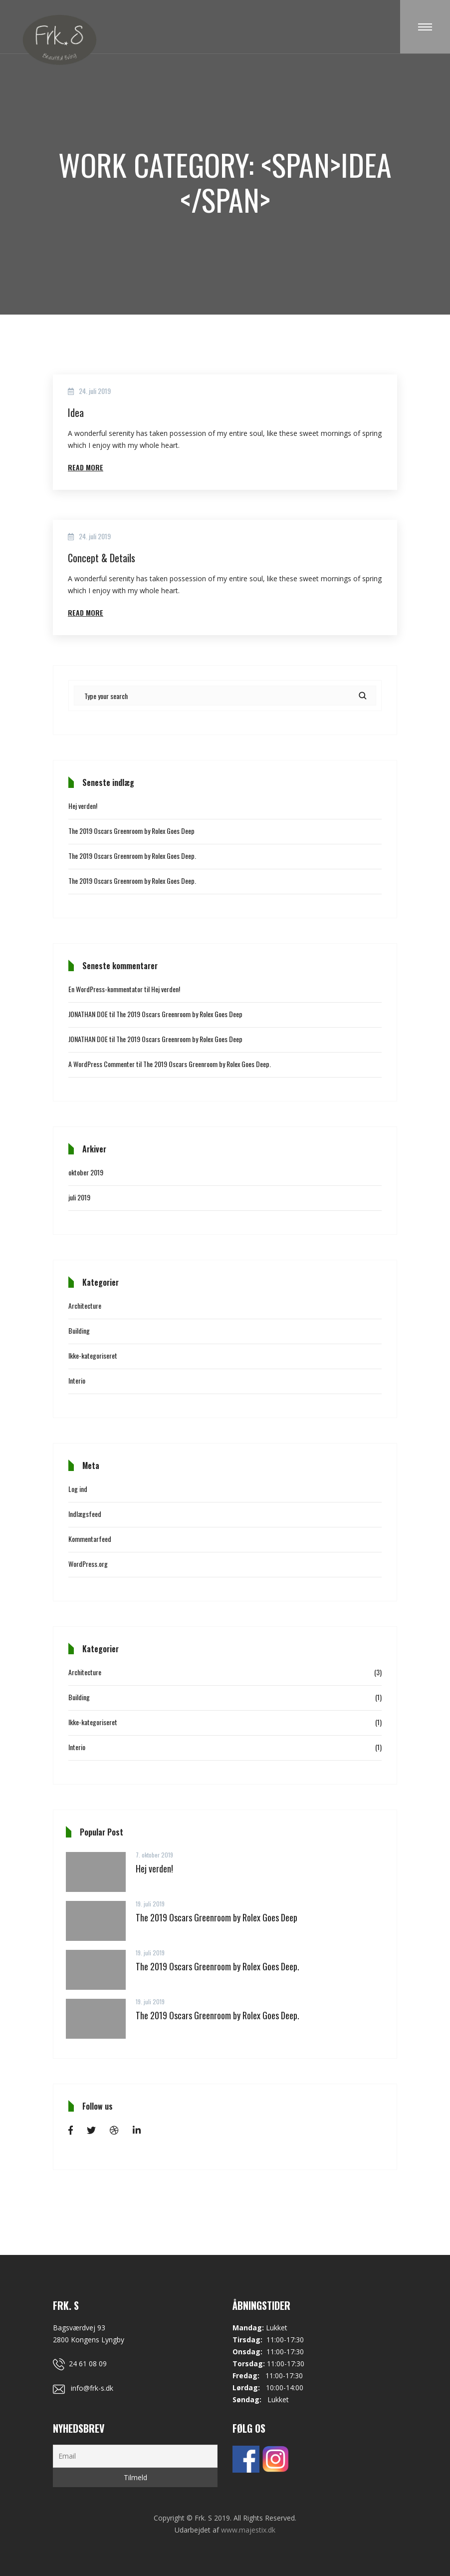  What do you see at coordinates (76, 1380) in the screenshot?
I see `Interio` at bounding box center [76, 1380].